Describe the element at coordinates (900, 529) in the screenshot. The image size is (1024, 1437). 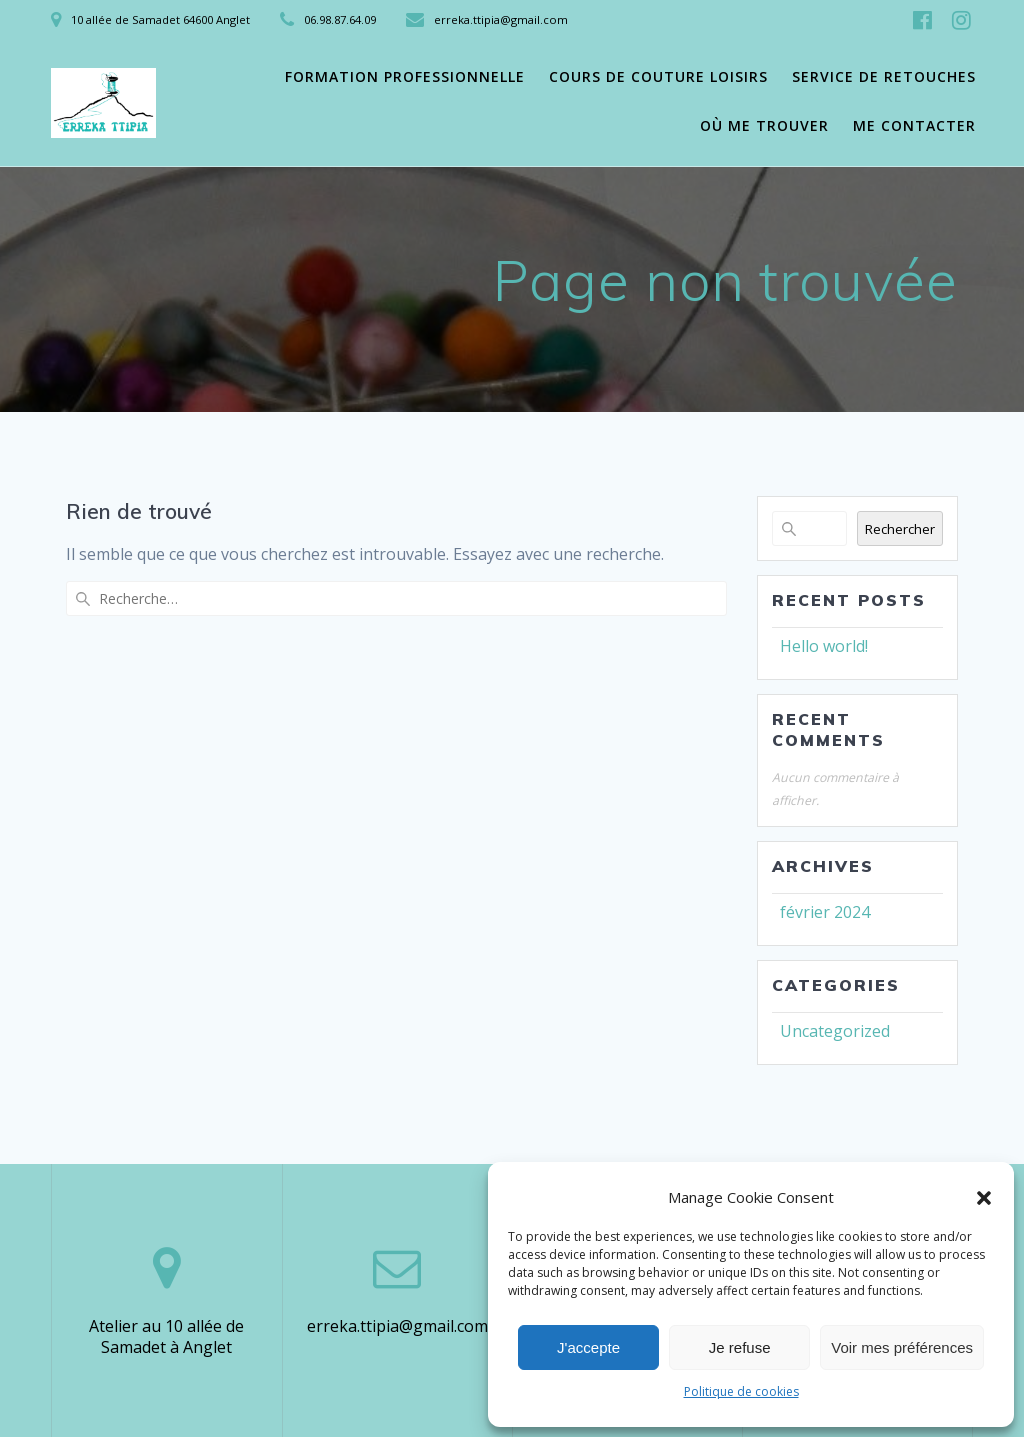
I see `Rechercher` at that location.